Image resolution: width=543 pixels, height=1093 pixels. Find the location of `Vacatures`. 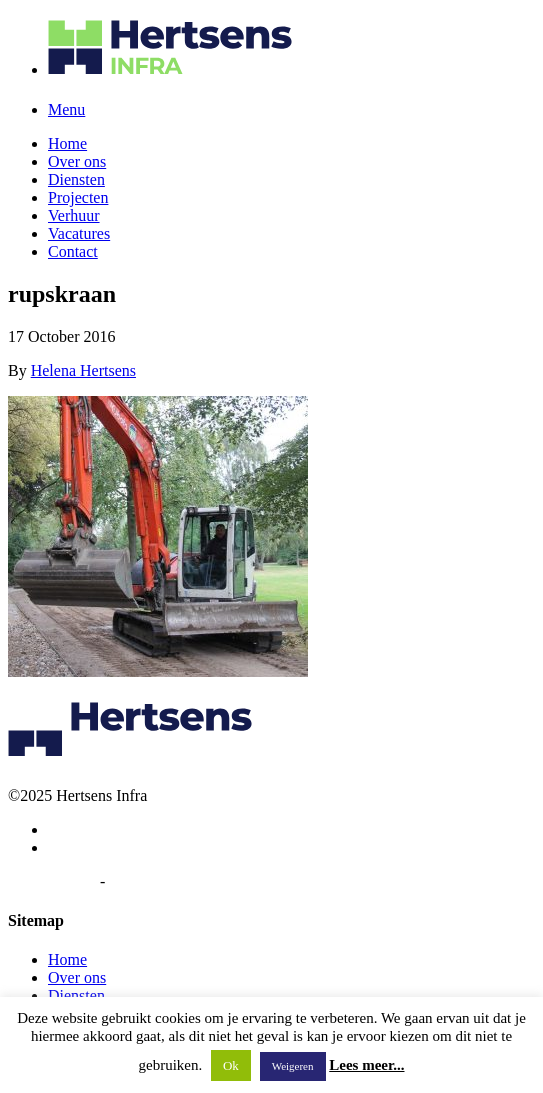

Vacatures is located at coordinates (79, 233).